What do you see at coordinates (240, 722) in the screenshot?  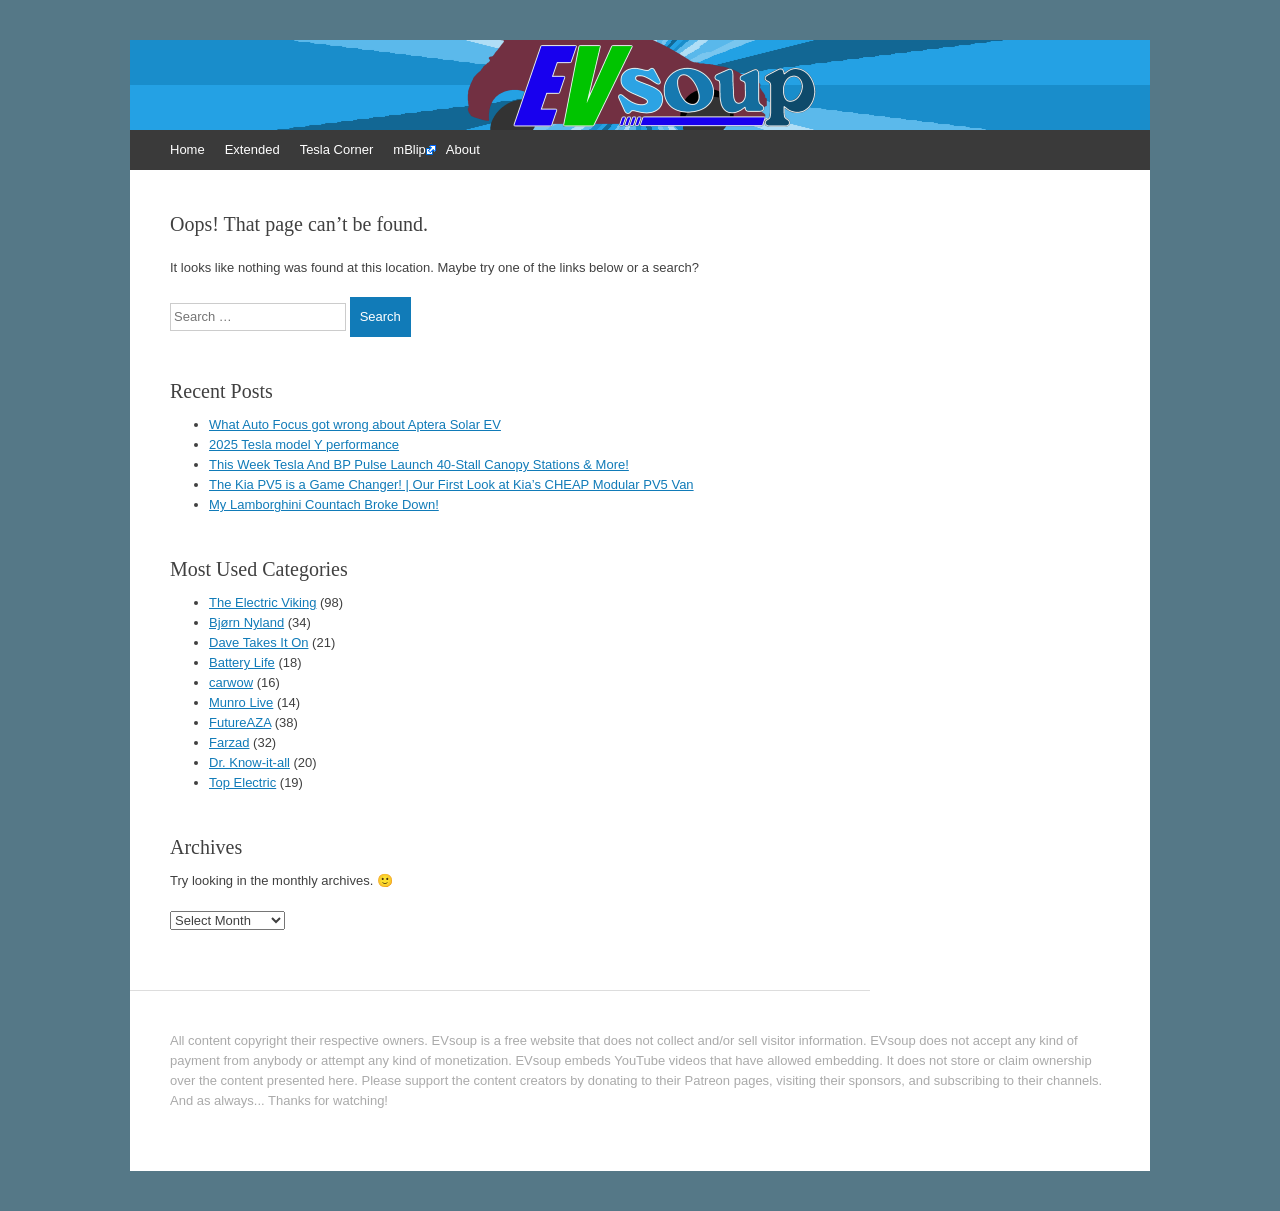 I see `FutureAZA` at bounding box center [240, 722].